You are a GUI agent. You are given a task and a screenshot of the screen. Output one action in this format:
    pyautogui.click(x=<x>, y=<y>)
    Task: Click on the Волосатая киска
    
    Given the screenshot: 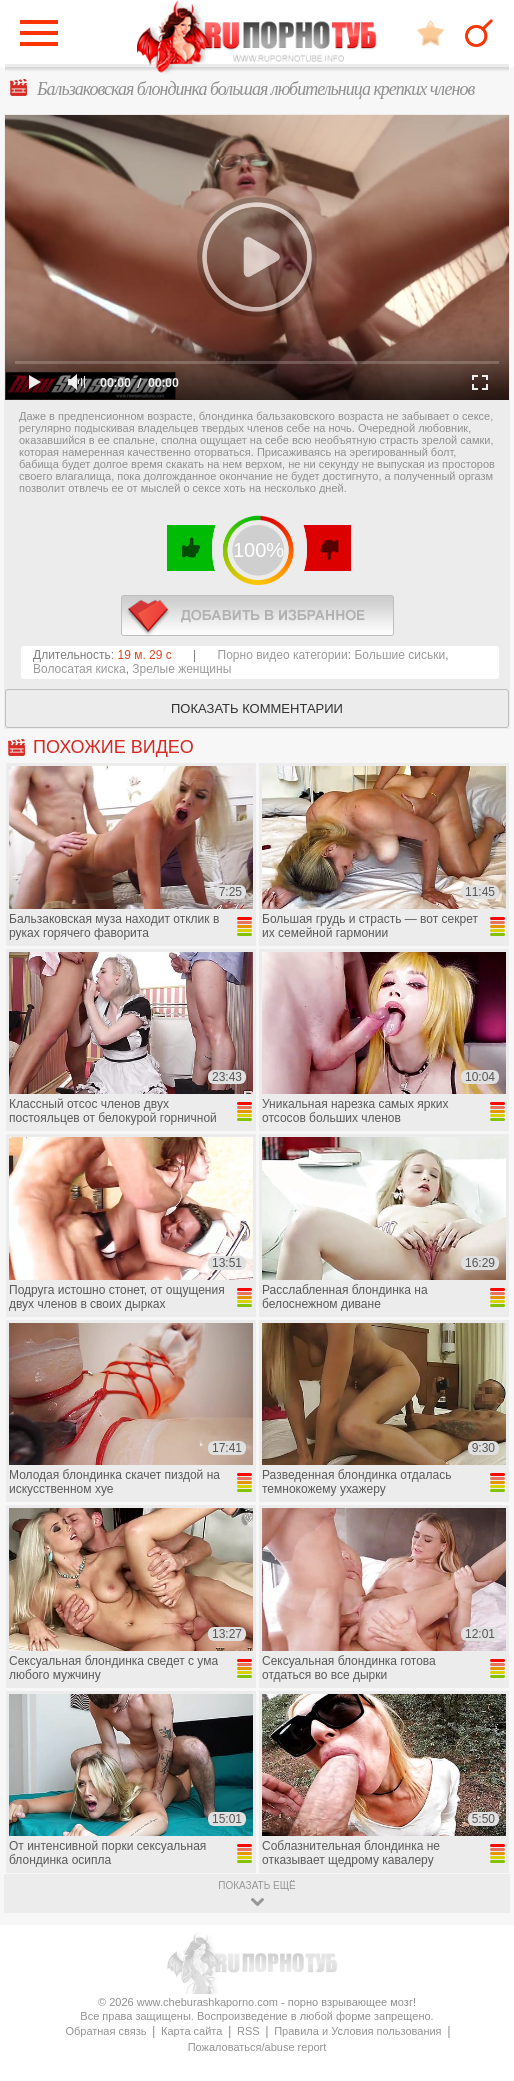 What is the action you would take?
    pyautogui.click(x=79, y=669)
    